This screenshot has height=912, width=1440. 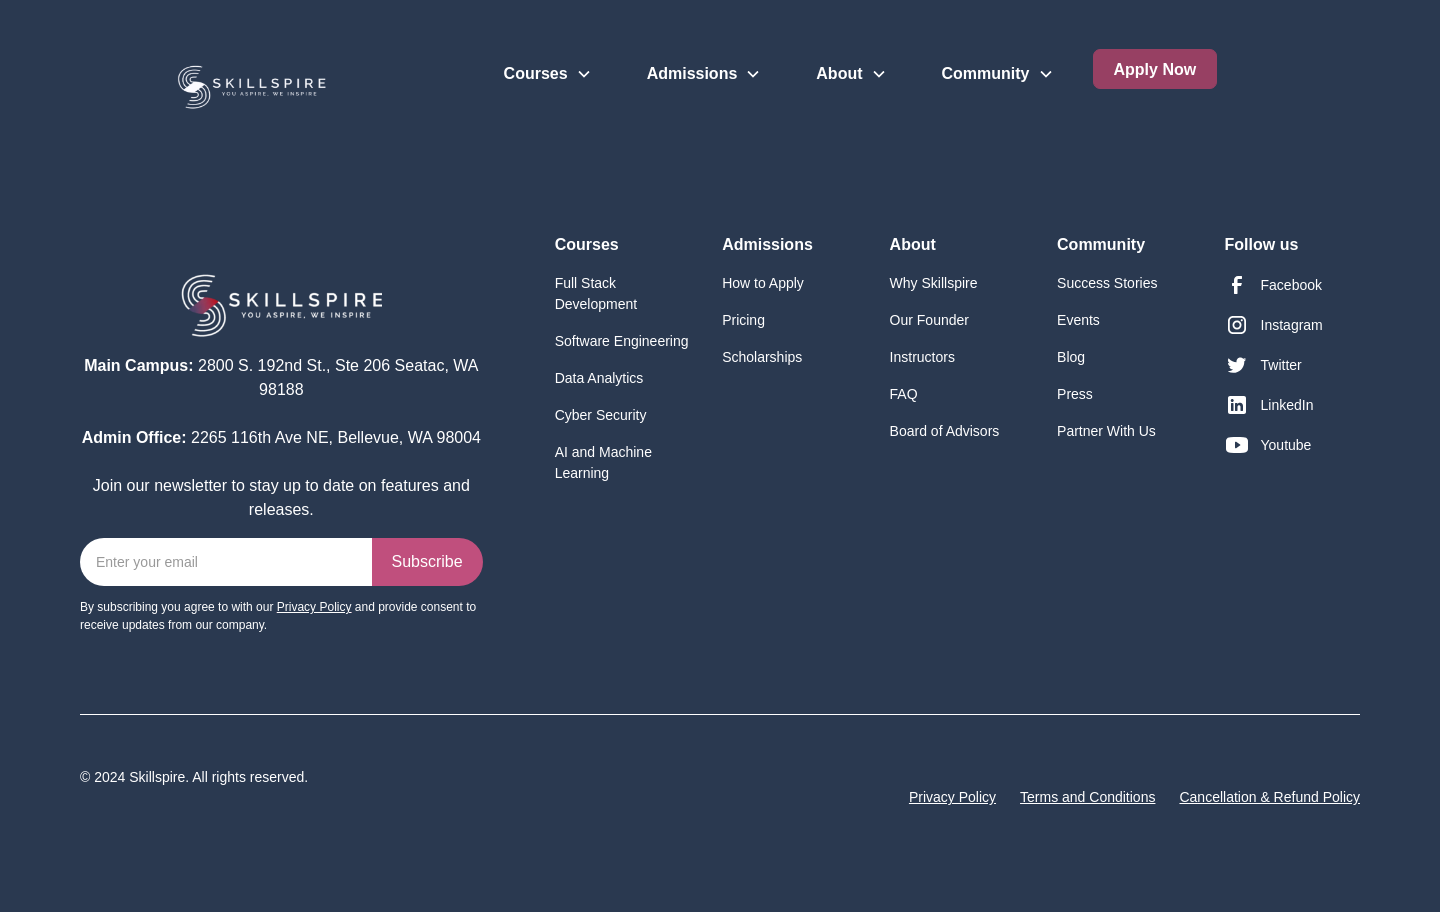 What do you see at coordinates (1087, 797) in the screenshot?
I see `Terms and Conditions` at bounding box center [1087, 797].